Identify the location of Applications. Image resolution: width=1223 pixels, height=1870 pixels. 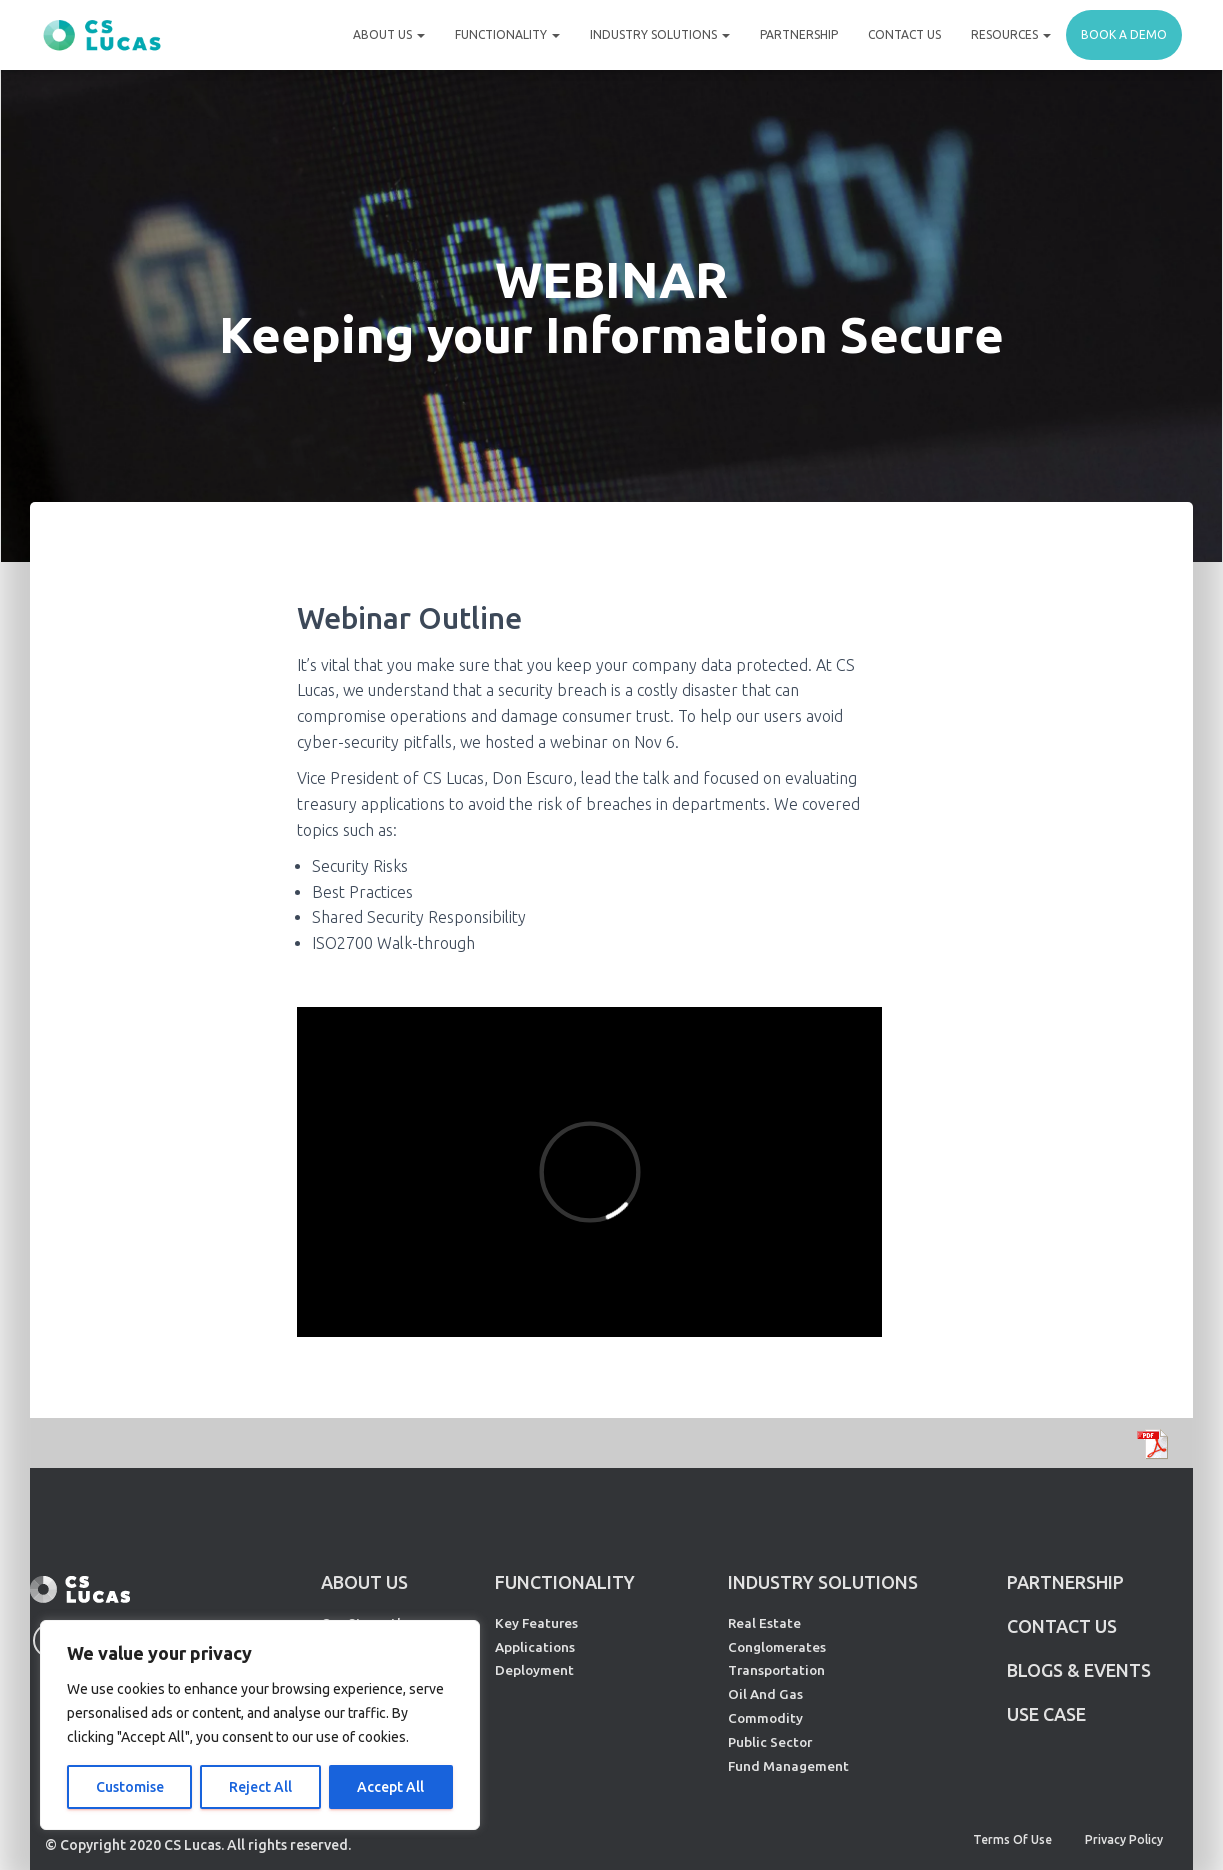
(535, 1647).